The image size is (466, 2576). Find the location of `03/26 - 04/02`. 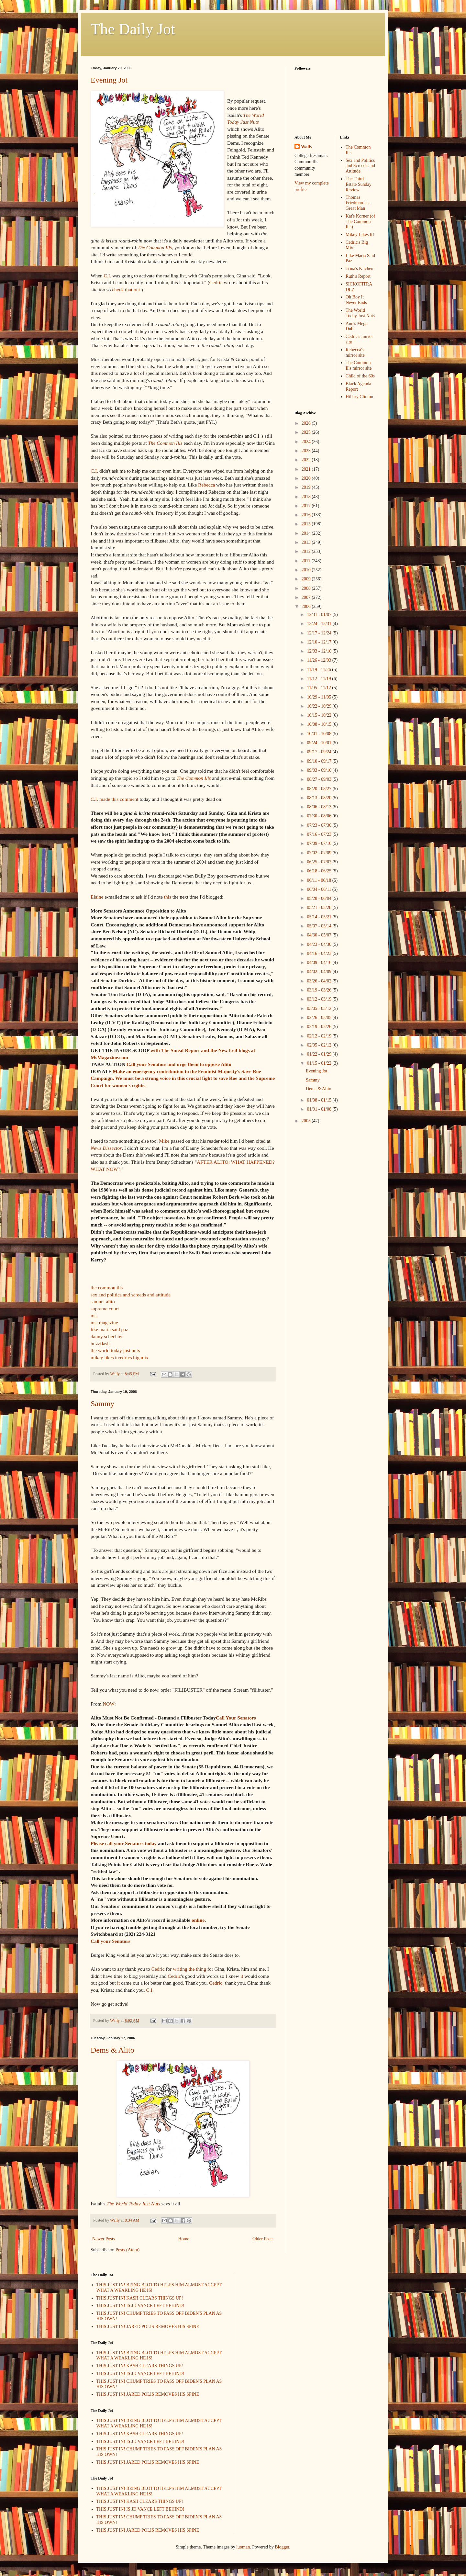

03/26 - 04/02 is located at coordinates (319, 981).